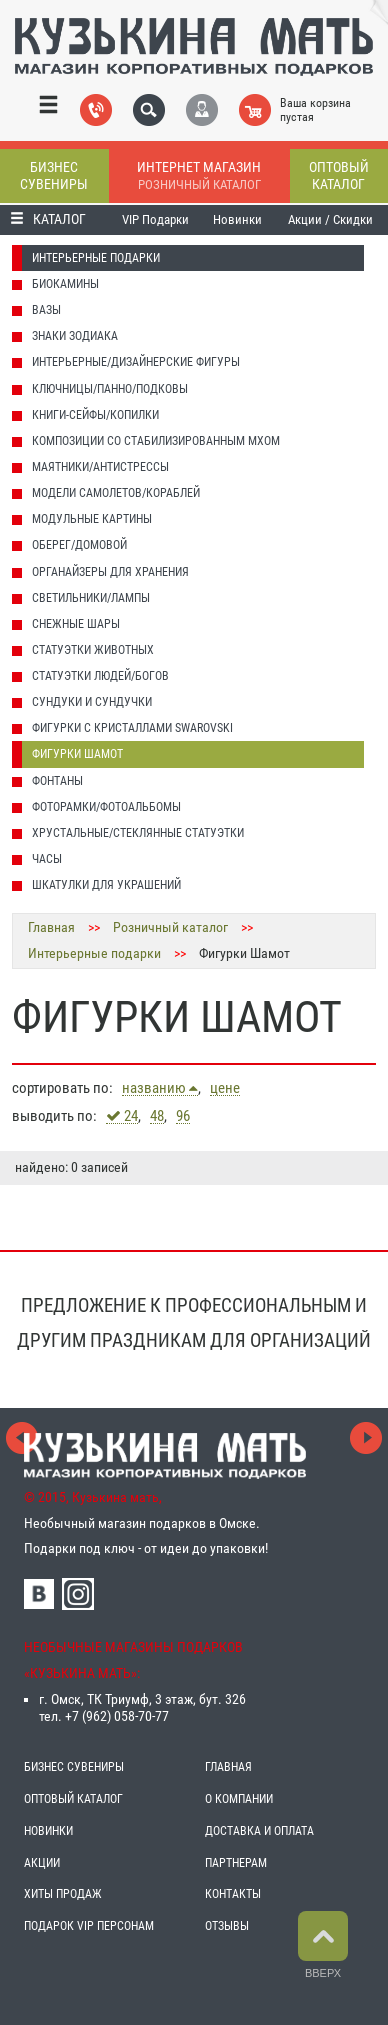 The width and height of the screenshot is (388, 2025). What do you see at coordinates (95, 415) in the screenshot?
I see `Книги-Сейфы/Копилки` at bounding box center [95, 415].